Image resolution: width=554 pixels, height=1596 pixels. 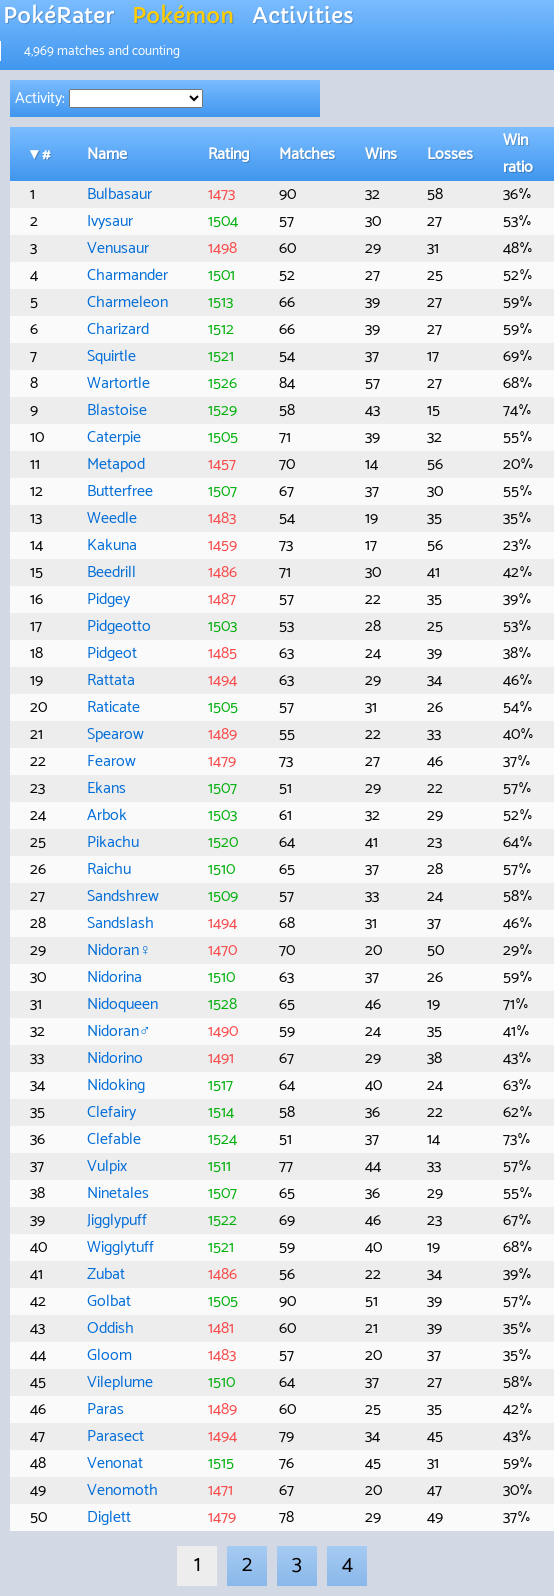 I want to click on Name, so click(x=107, y=154).